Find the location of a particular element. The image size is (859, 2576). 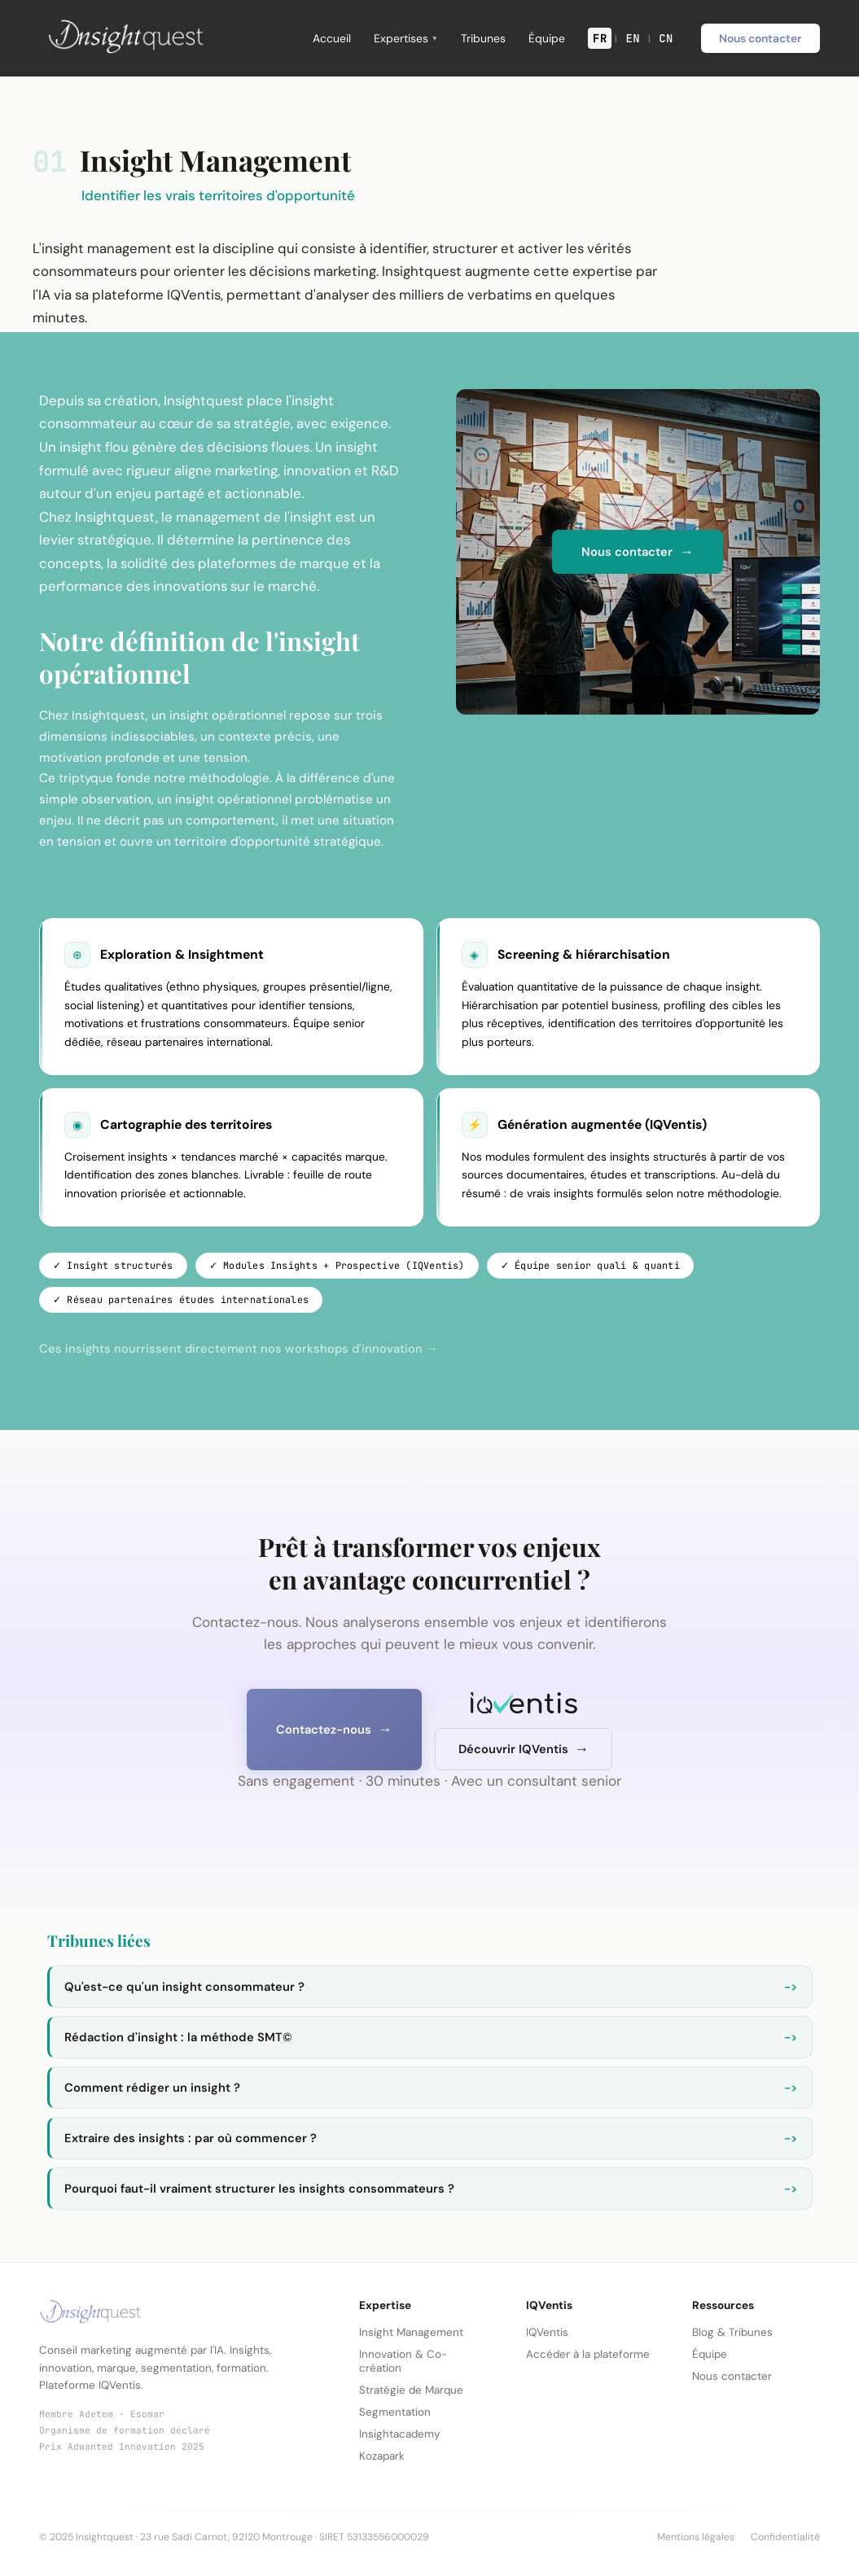

Contactez-nous is located at coordinates (323, 1729).